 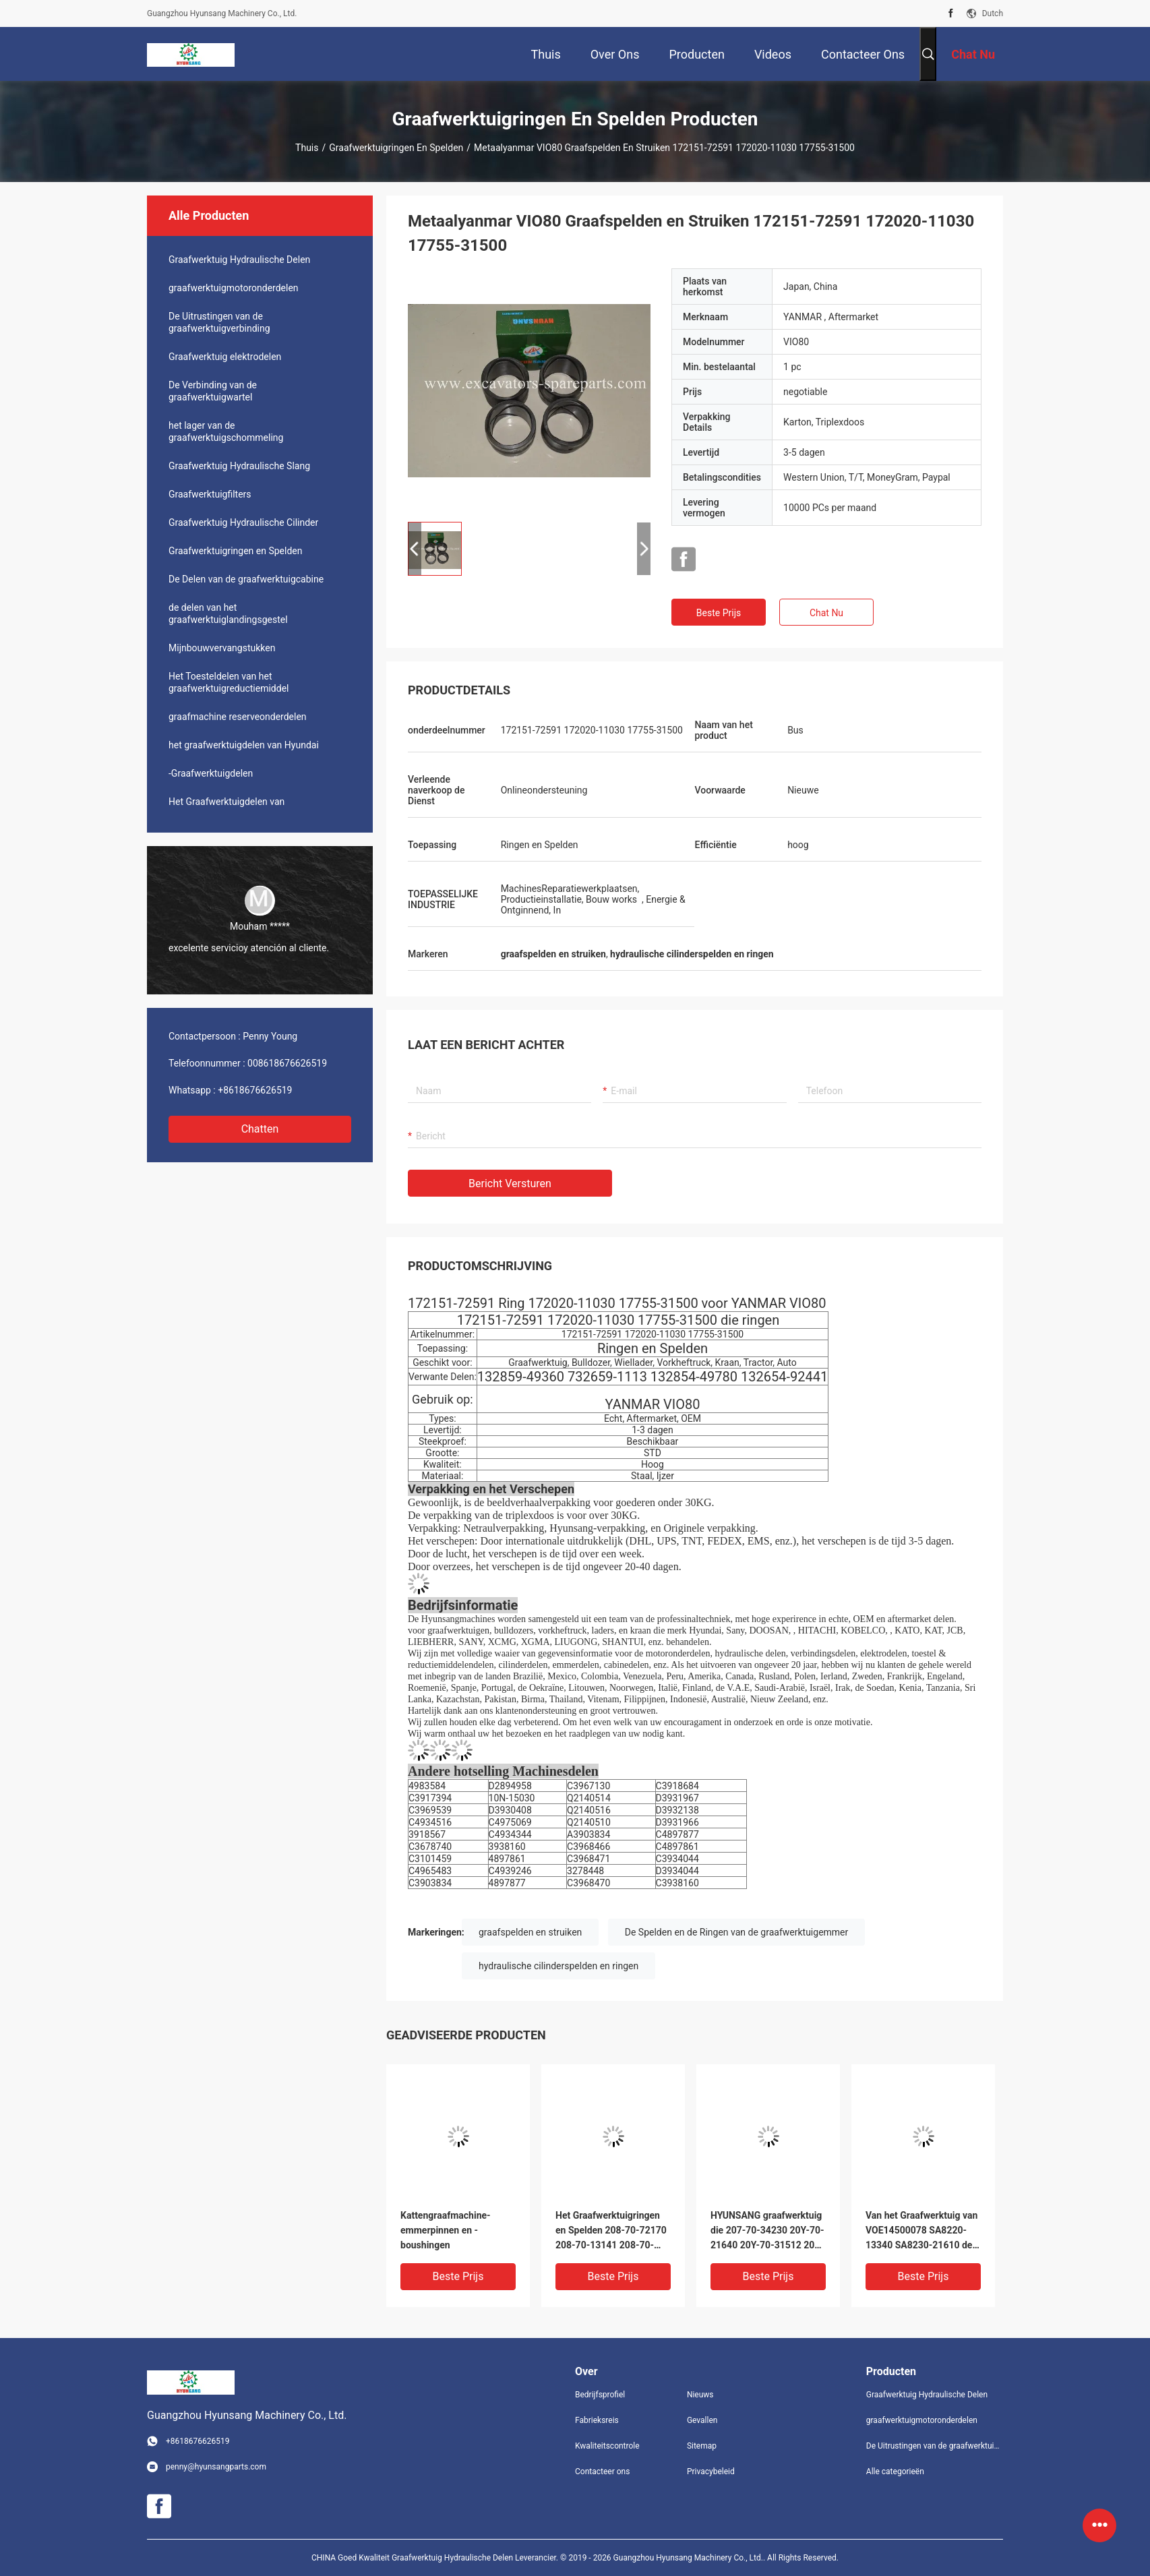 I want to click on Graafwerktuigfilters, so click(x=210, y=494).